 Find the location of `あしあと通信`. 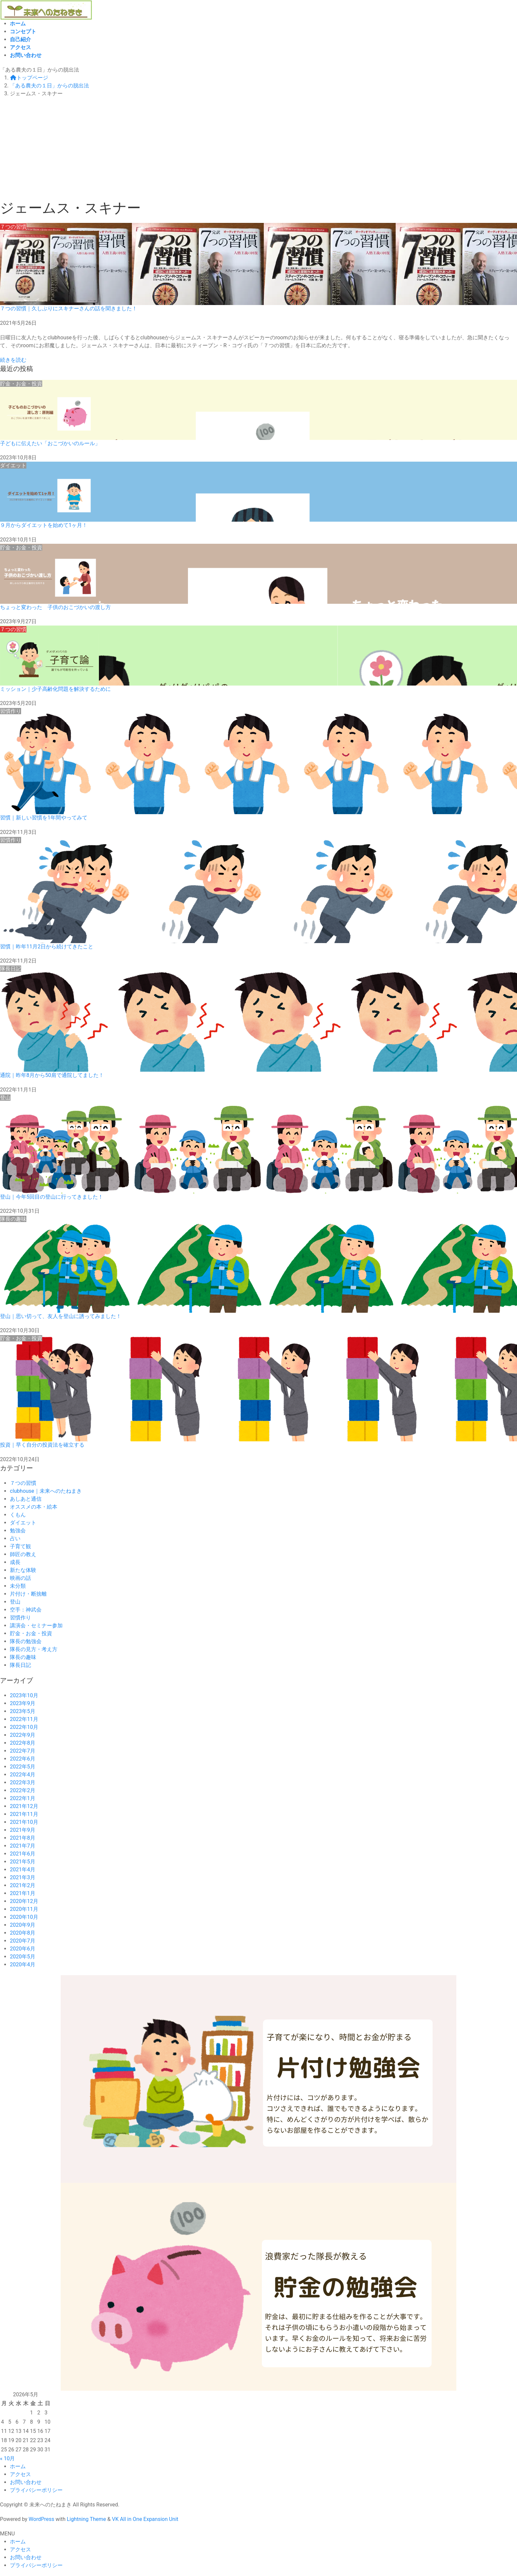

あしあと通信 is located at coordinates (26, 1499).